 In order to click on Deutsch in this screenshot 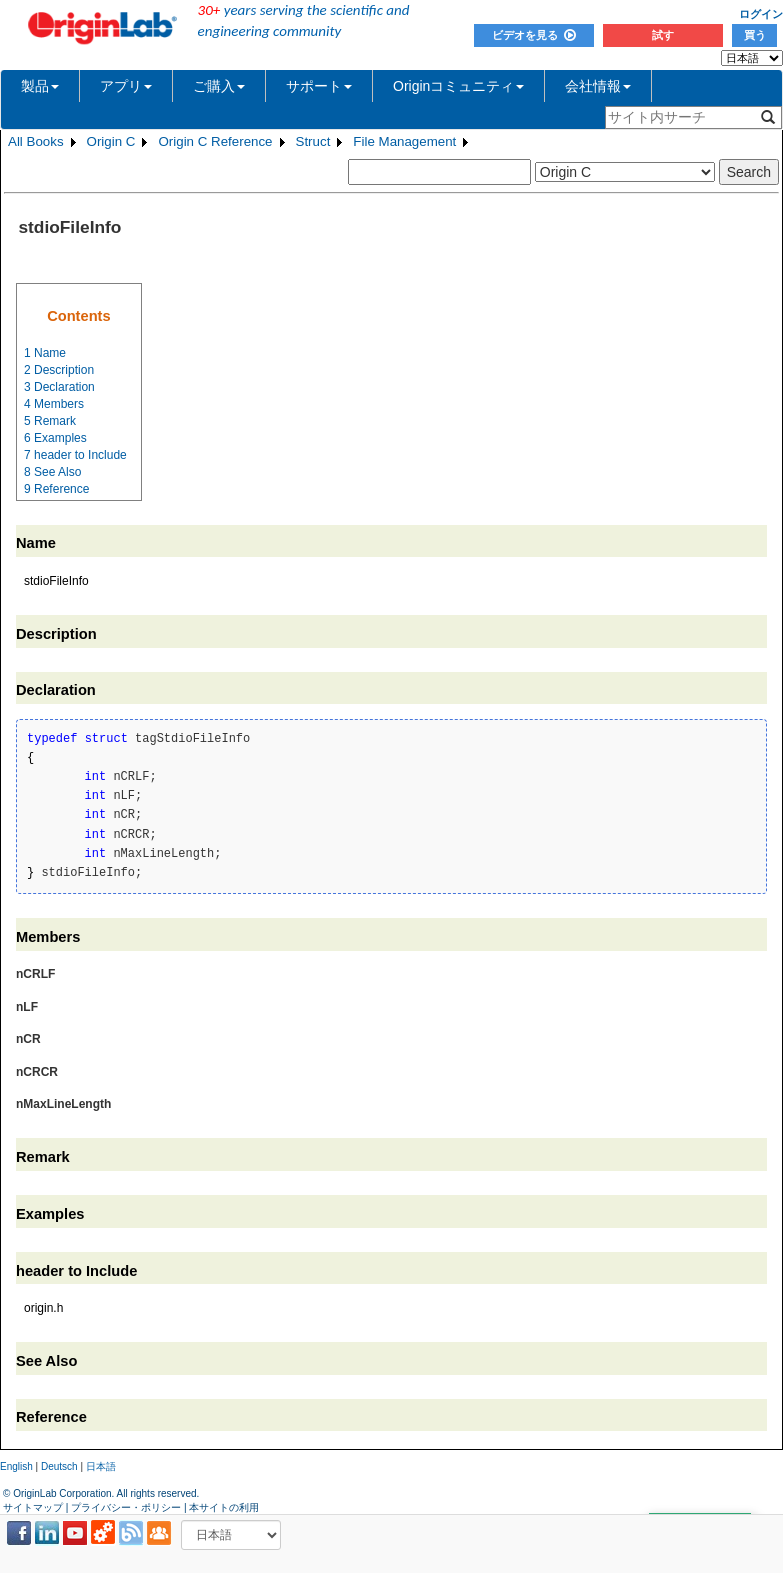, I will do `click(59, 1466)`.